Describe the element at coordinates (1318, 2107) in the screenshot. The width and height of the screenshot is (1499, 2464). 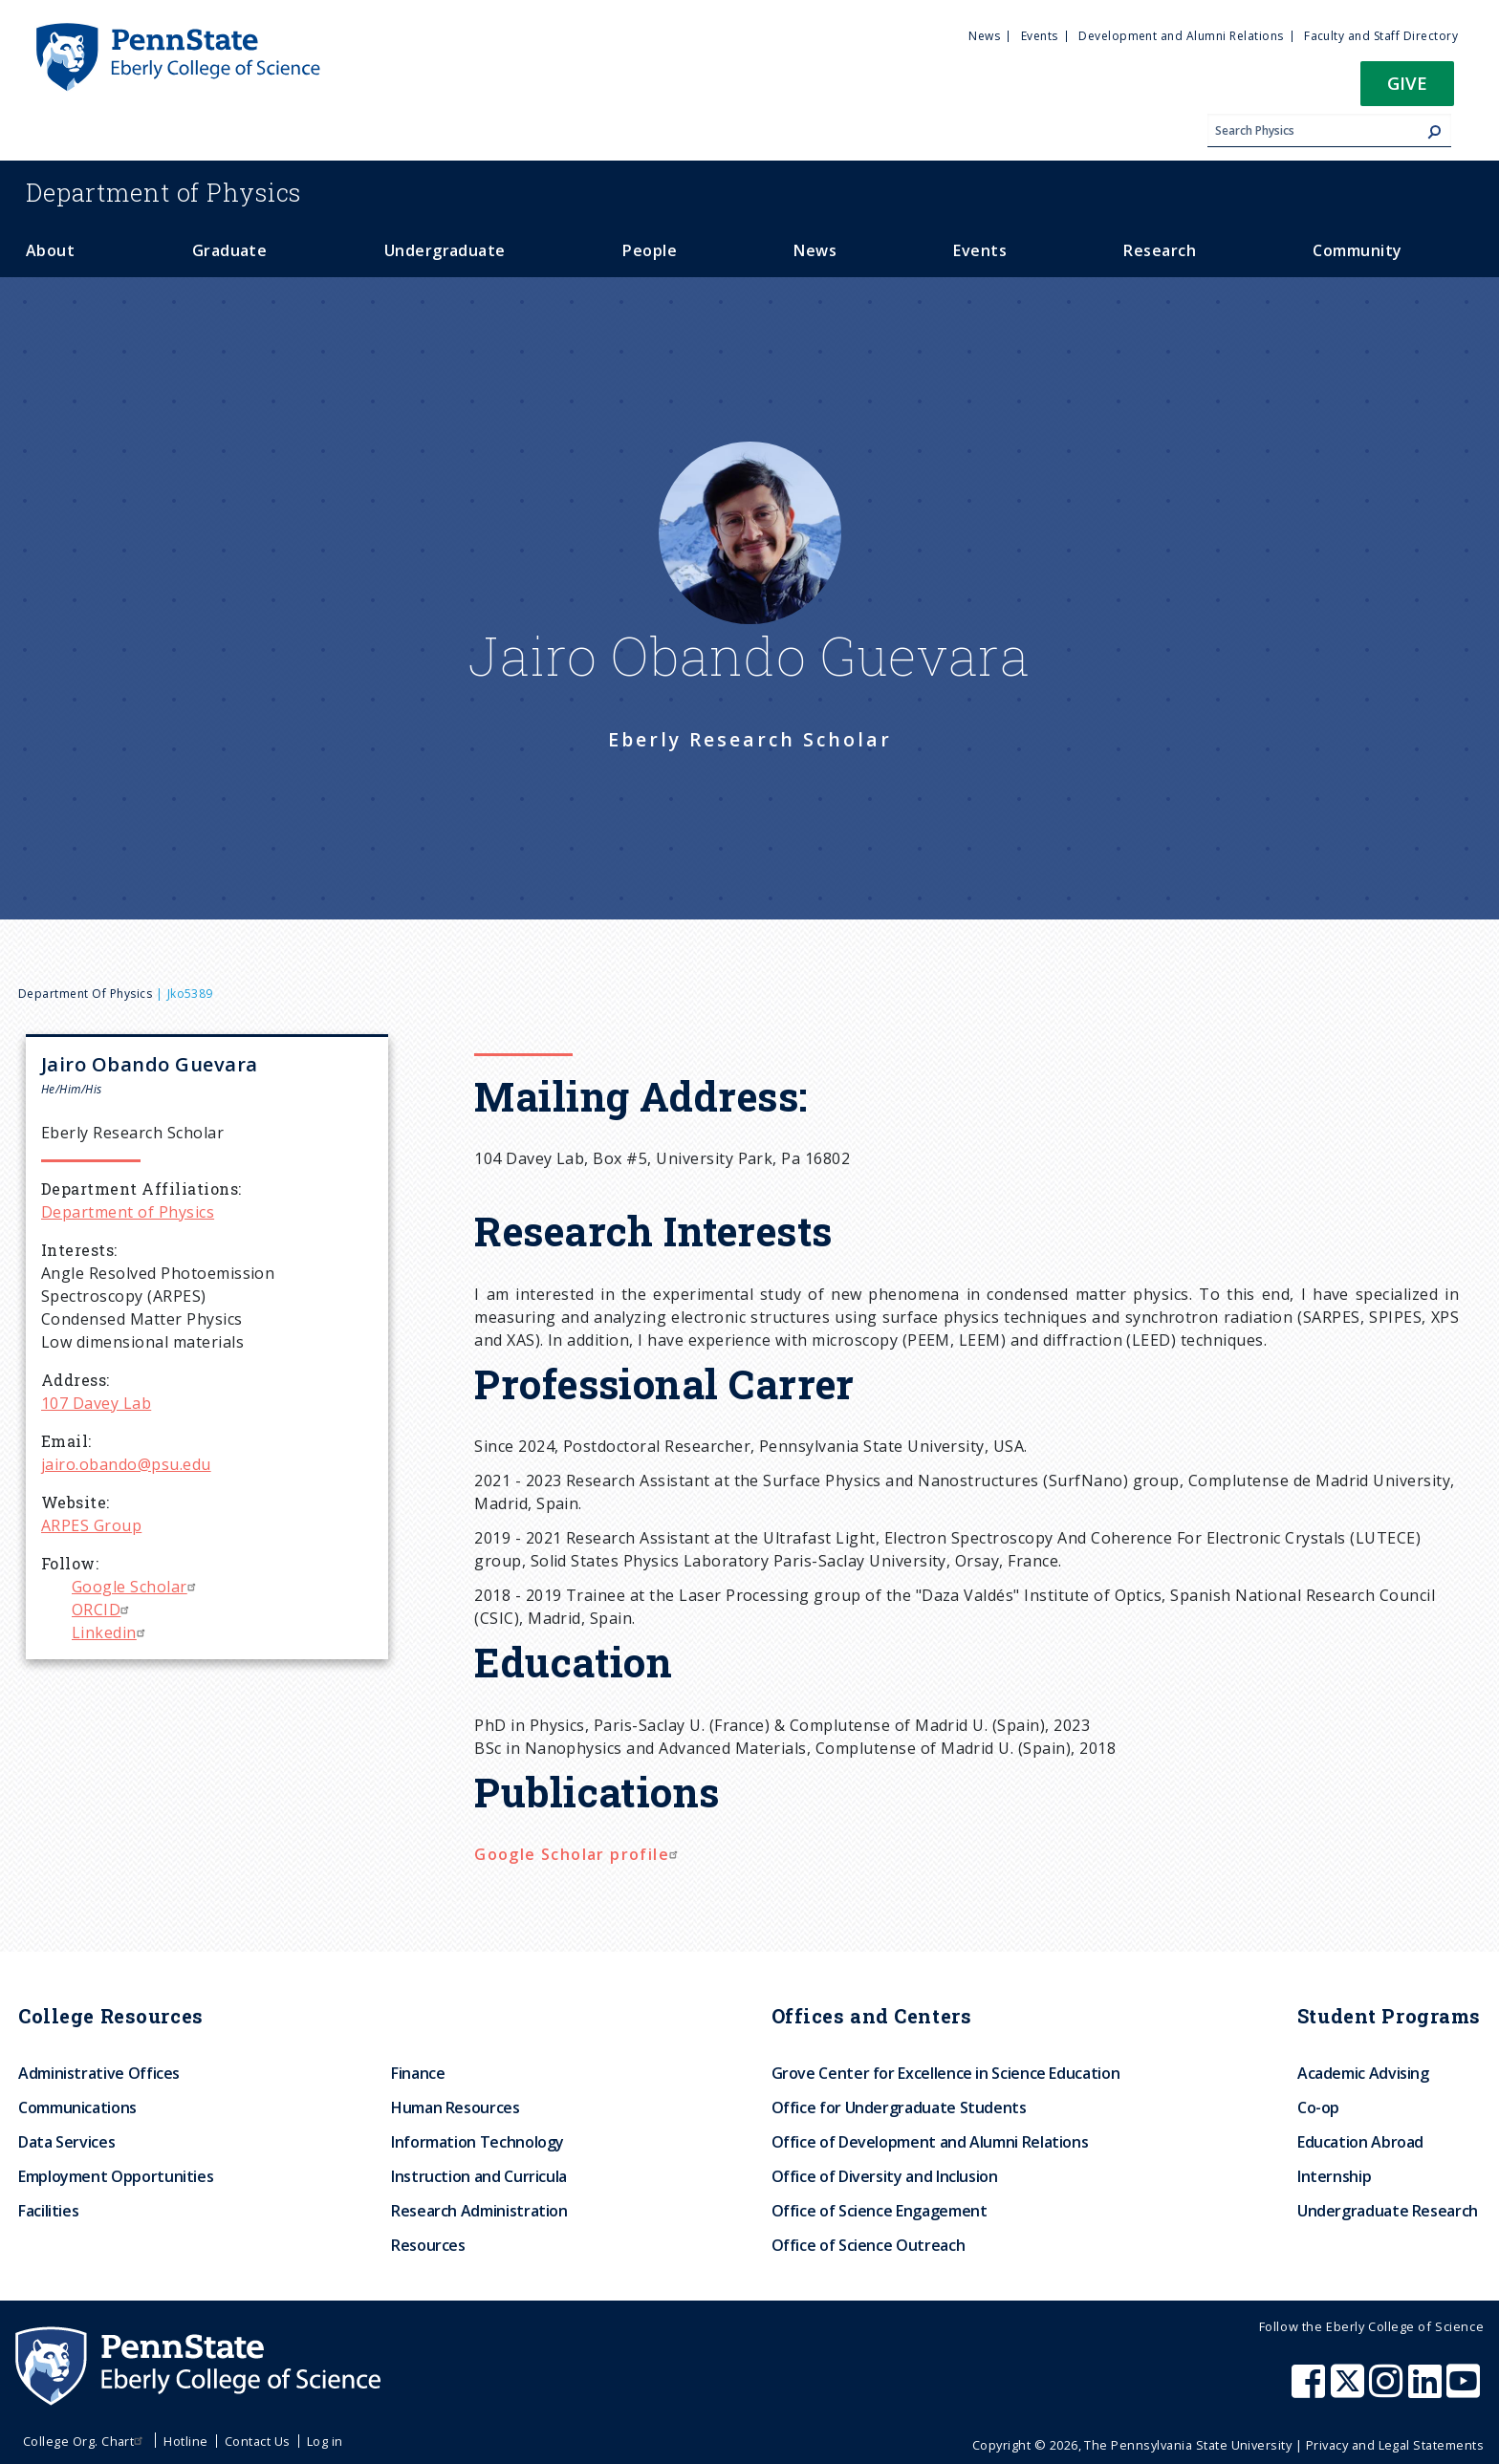
I see `Co-op [menuitem]` at that location.